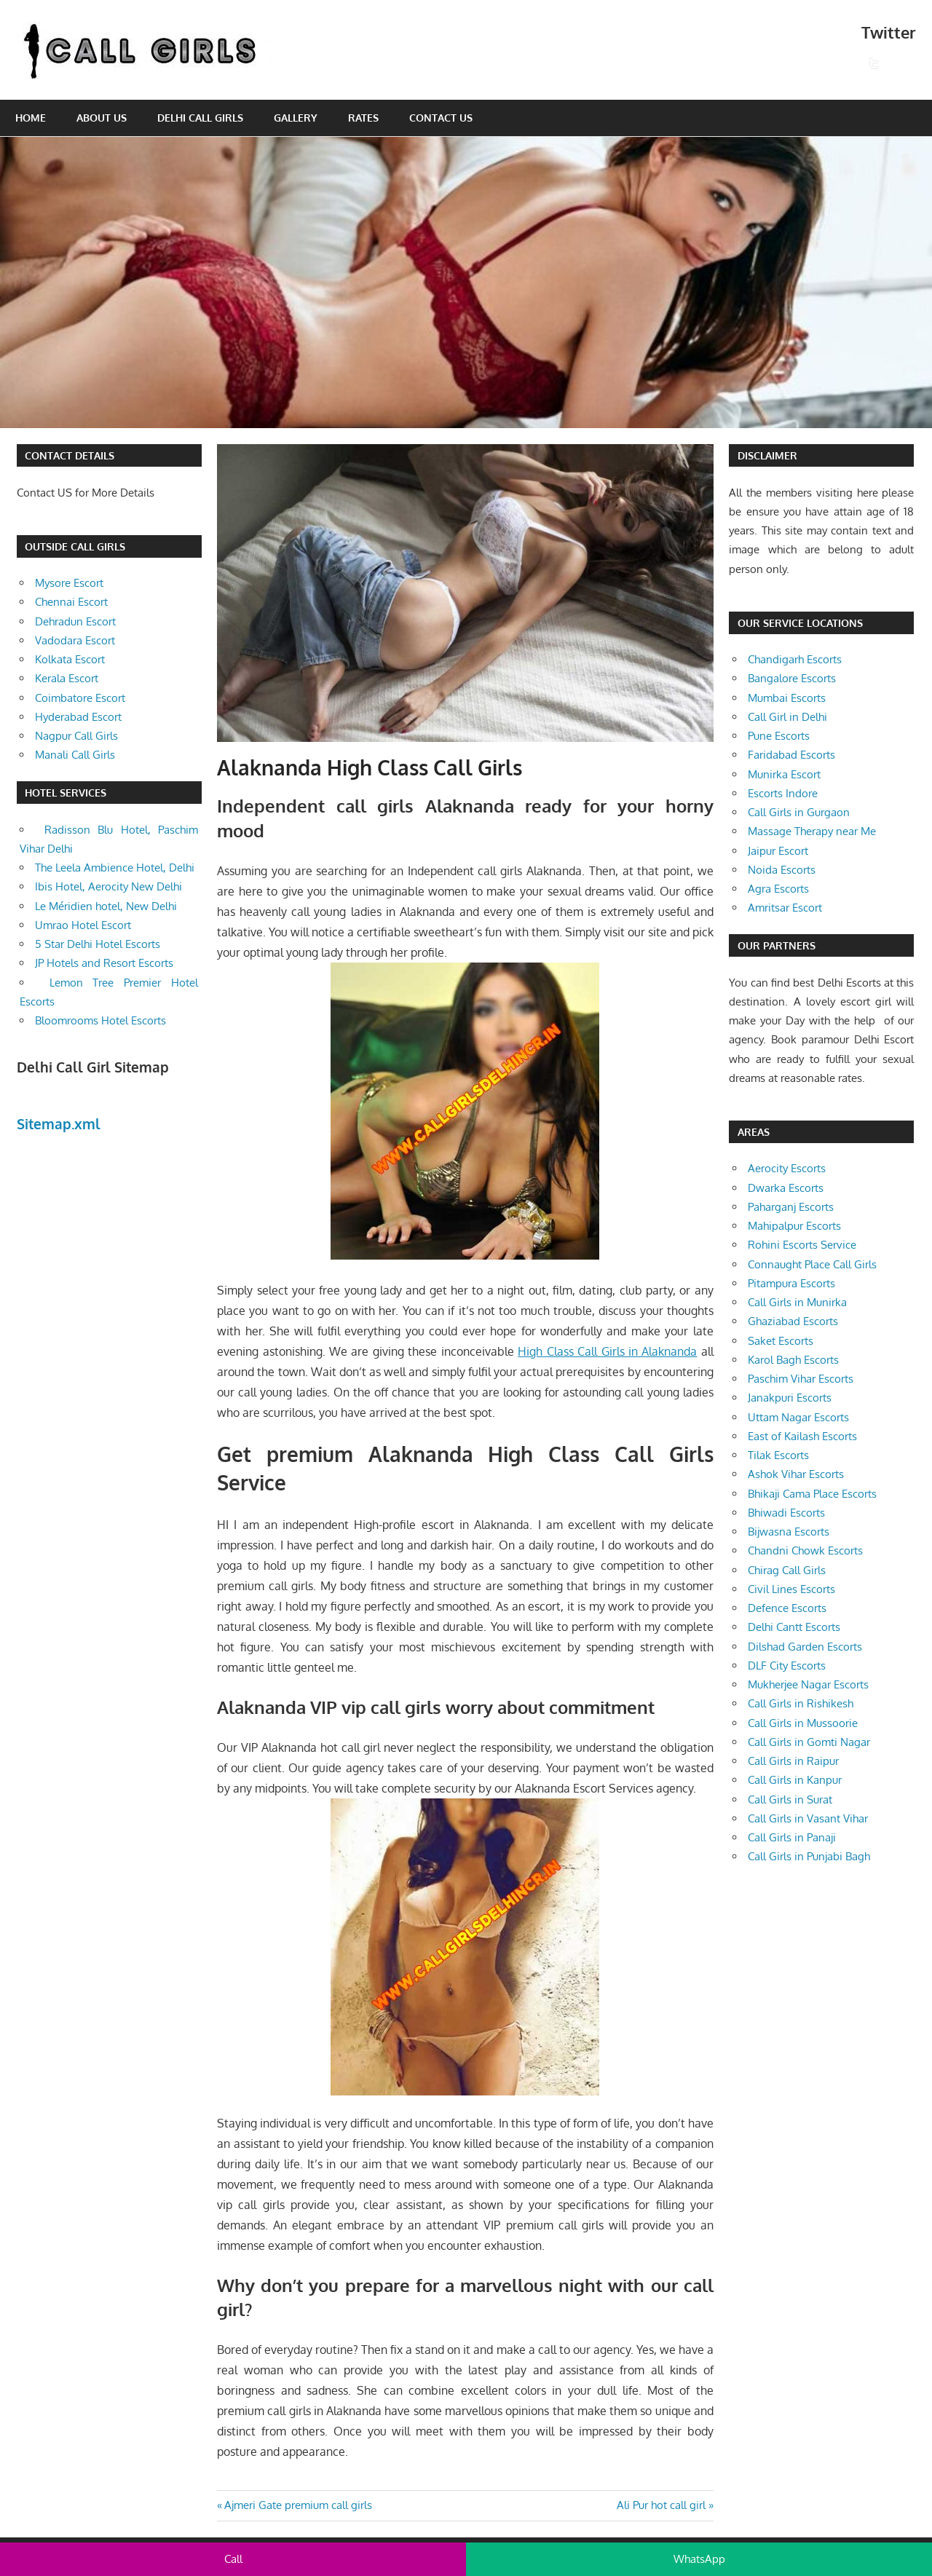 Image resolution: width=932 pixels, height=2576 pixels. I want to click on Civil Lines Escorts, so click(791, 1589).